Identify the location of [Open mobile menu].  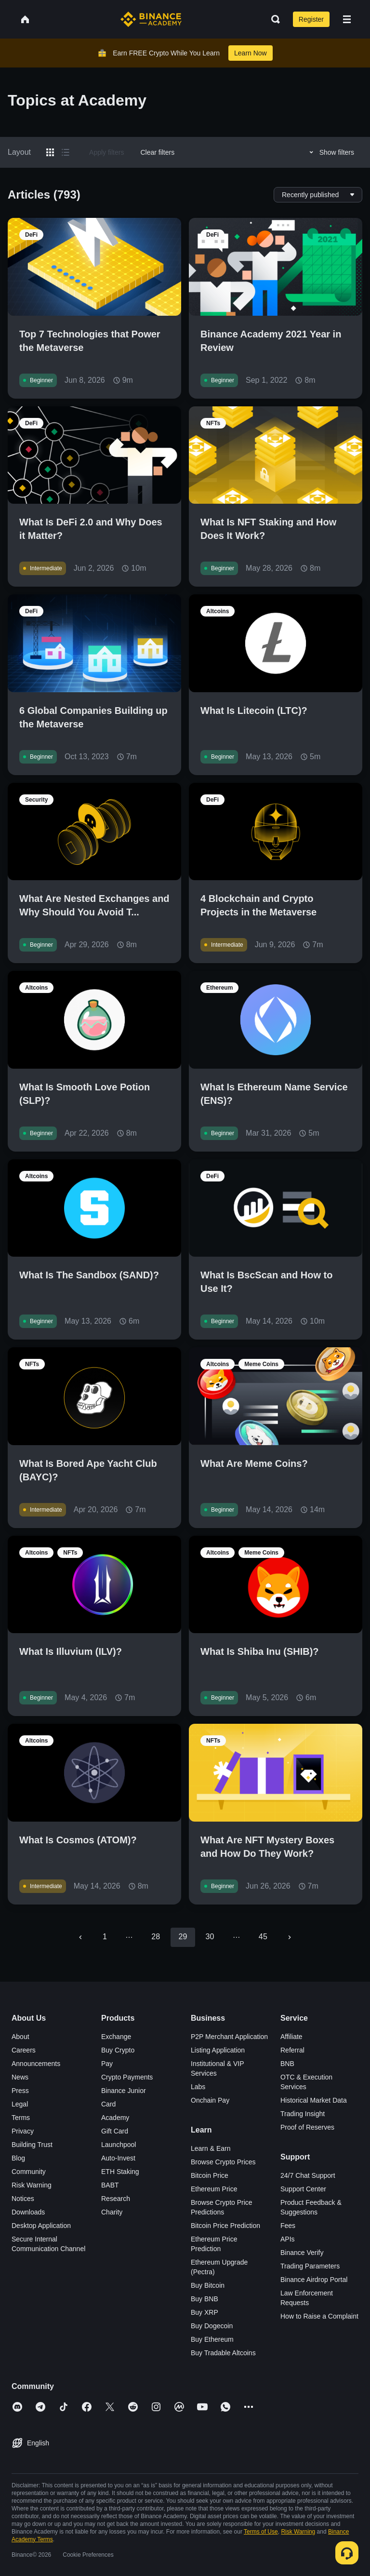
(346, 19).